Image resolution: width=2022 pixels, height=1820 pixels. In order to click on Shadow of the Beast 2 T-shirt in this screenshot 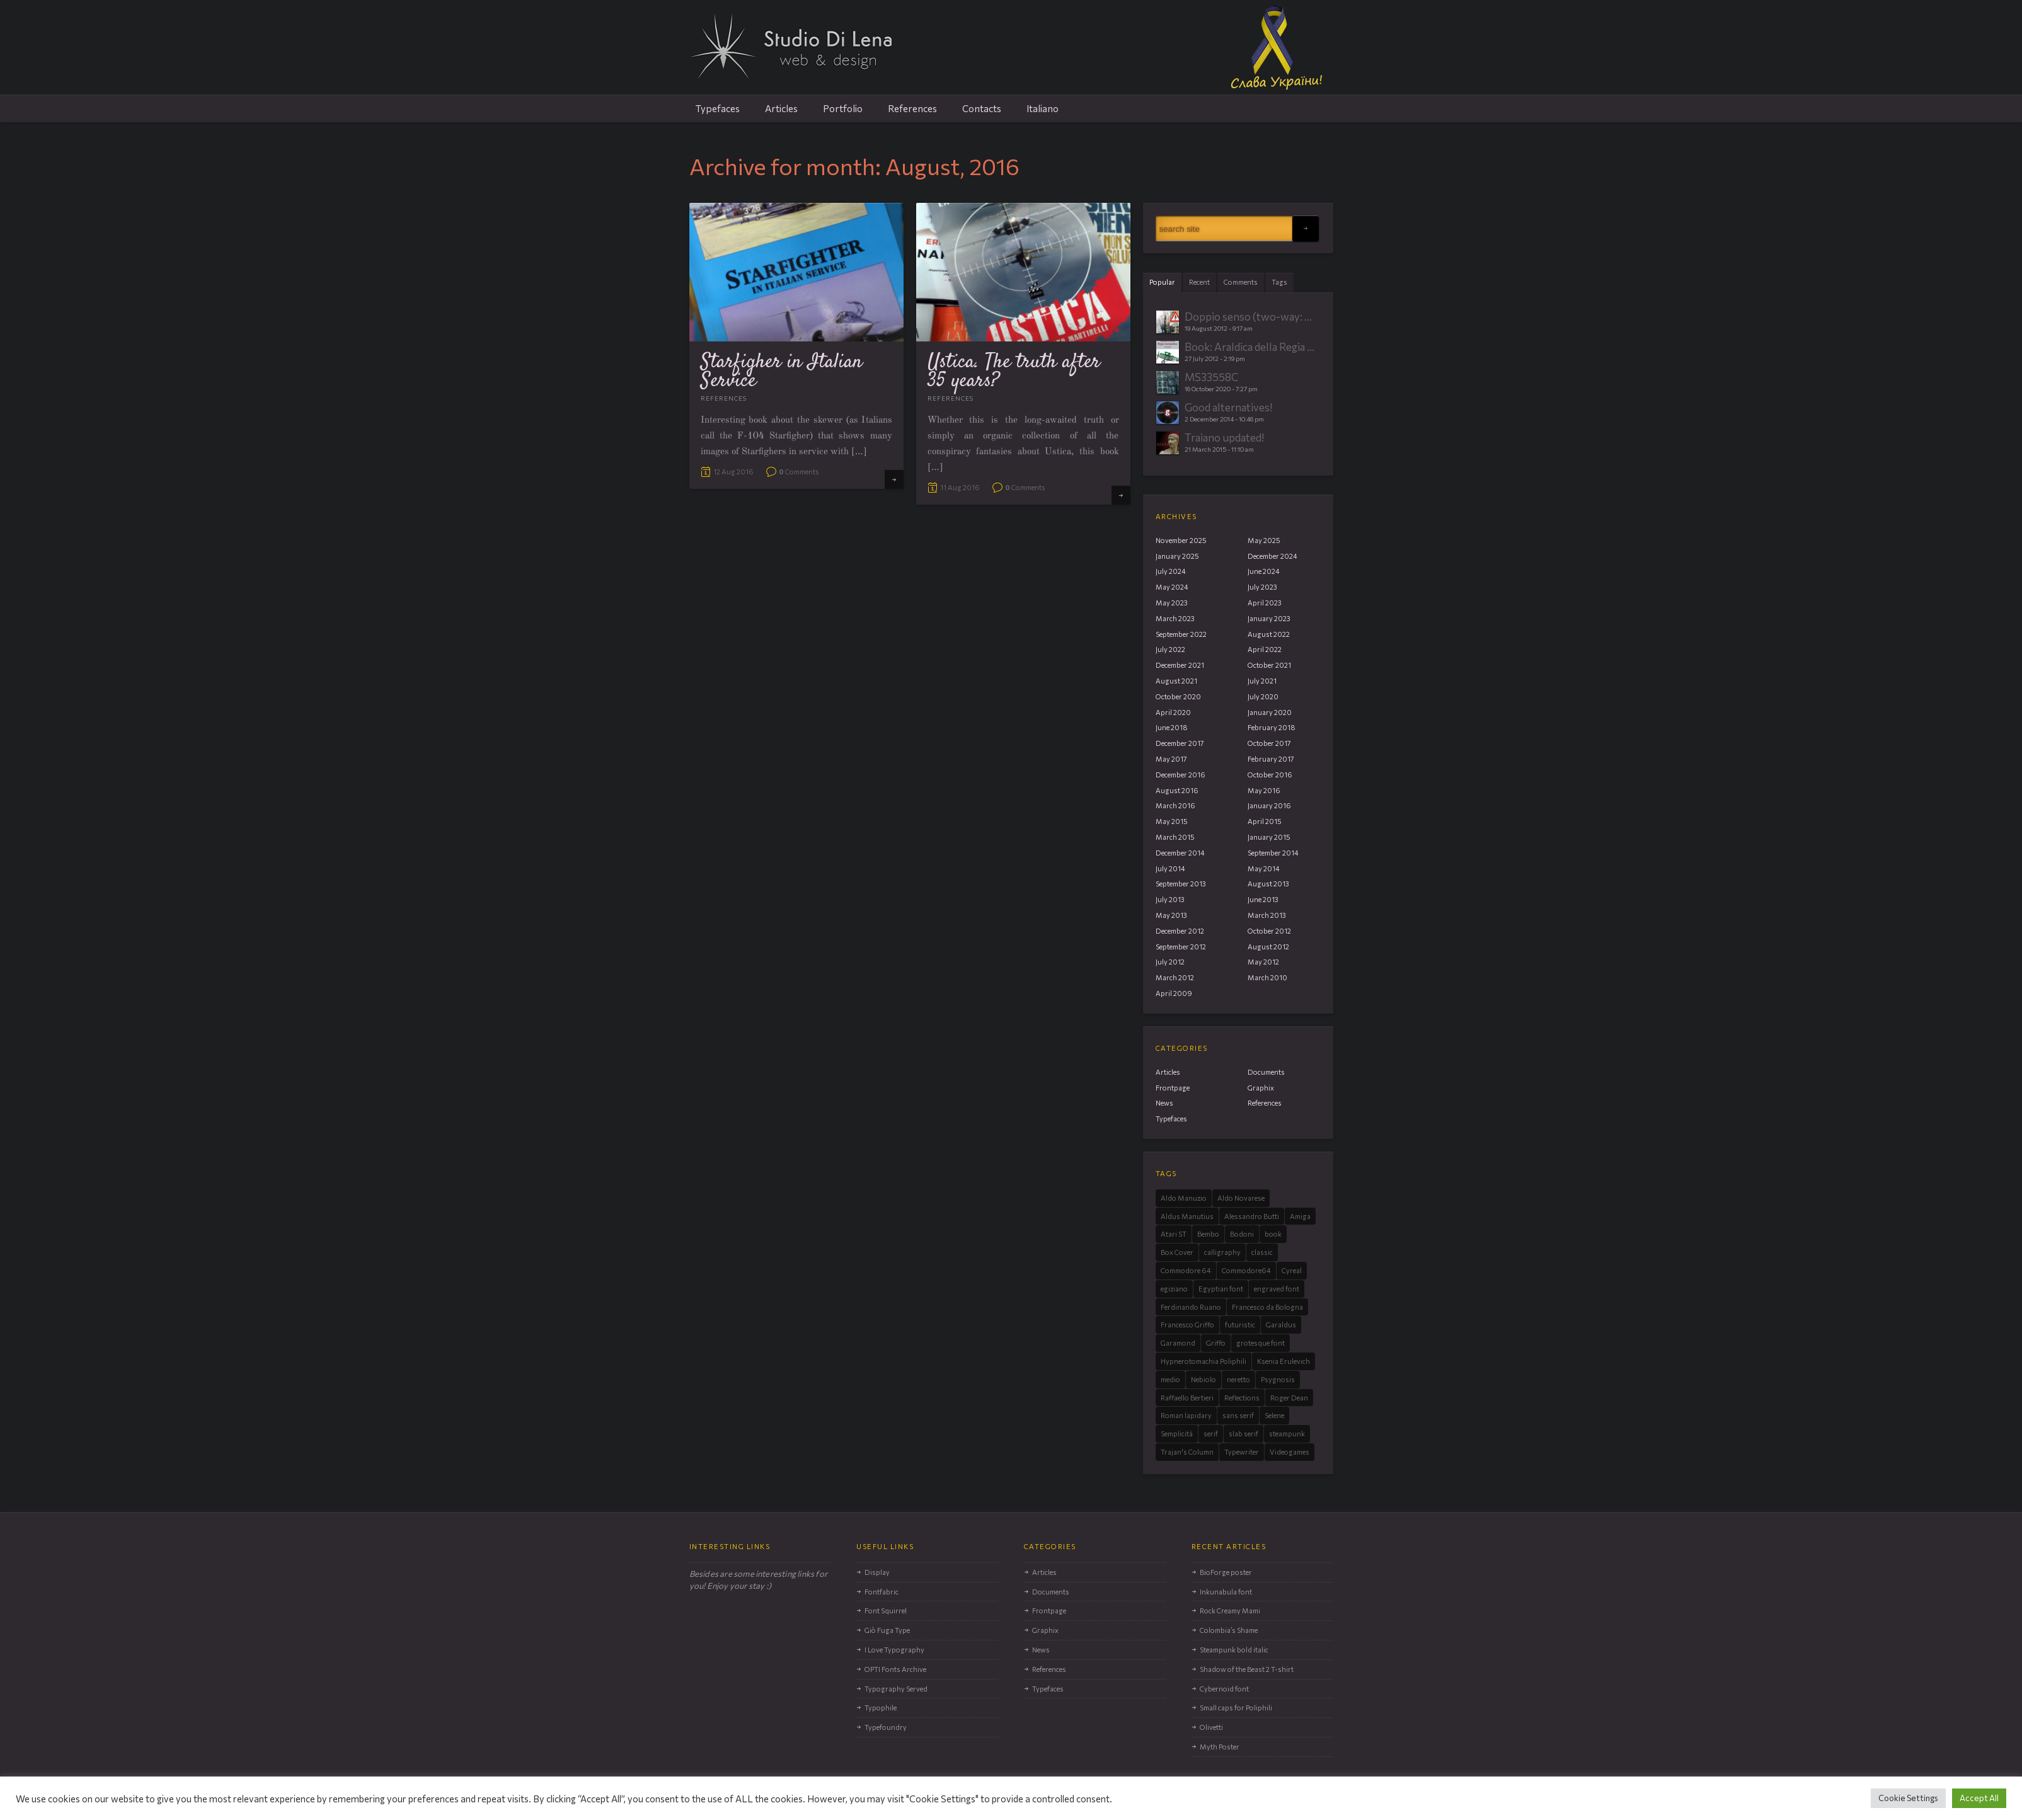, I will do `click(1247, 1669)`.